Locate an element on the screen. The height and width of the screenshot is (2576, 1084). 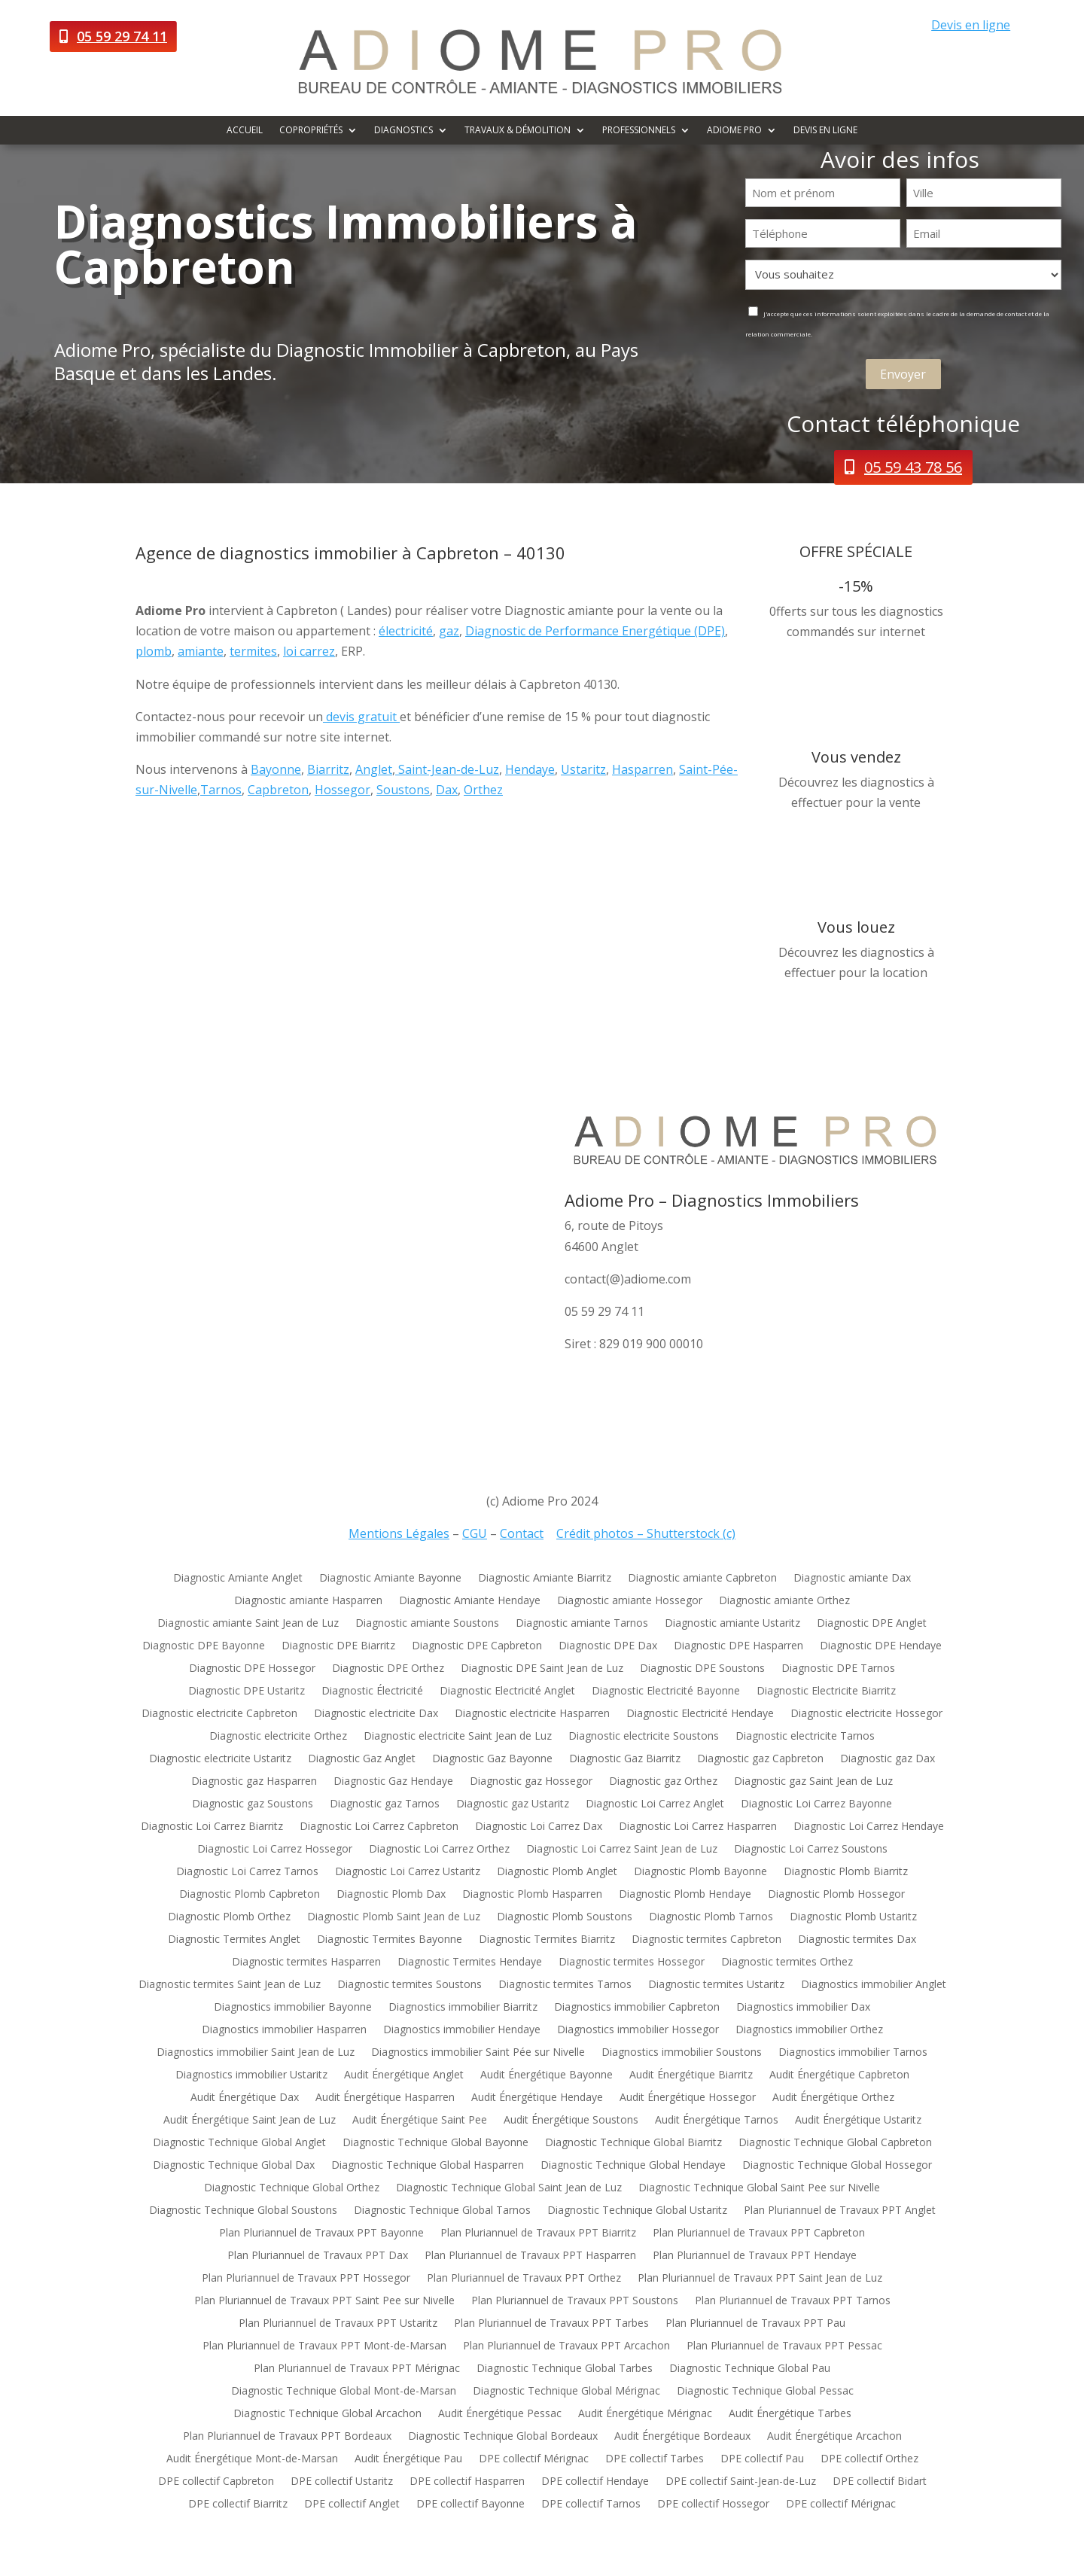
DPE collectif Hendaye is located at coordinates (595, 2482).